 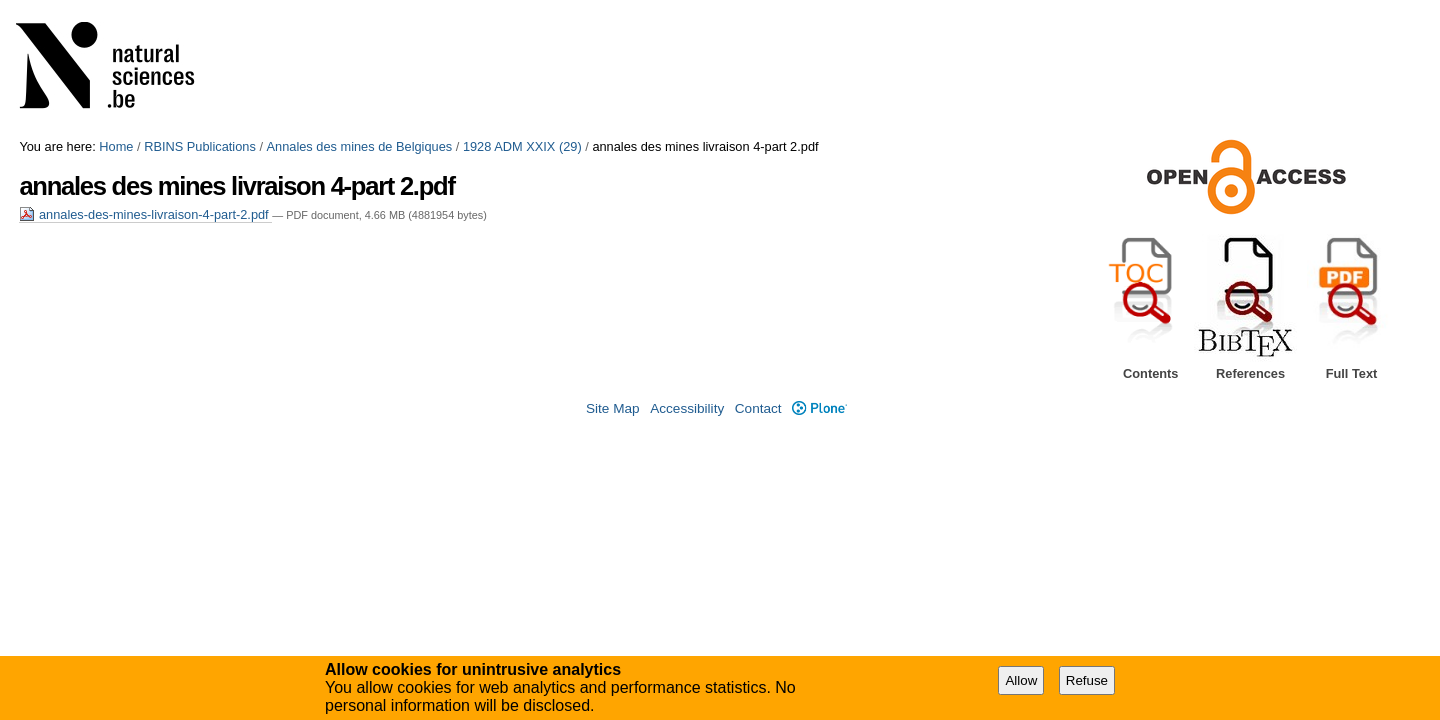 I want to click on Site Map, so click(x=613, y=408).